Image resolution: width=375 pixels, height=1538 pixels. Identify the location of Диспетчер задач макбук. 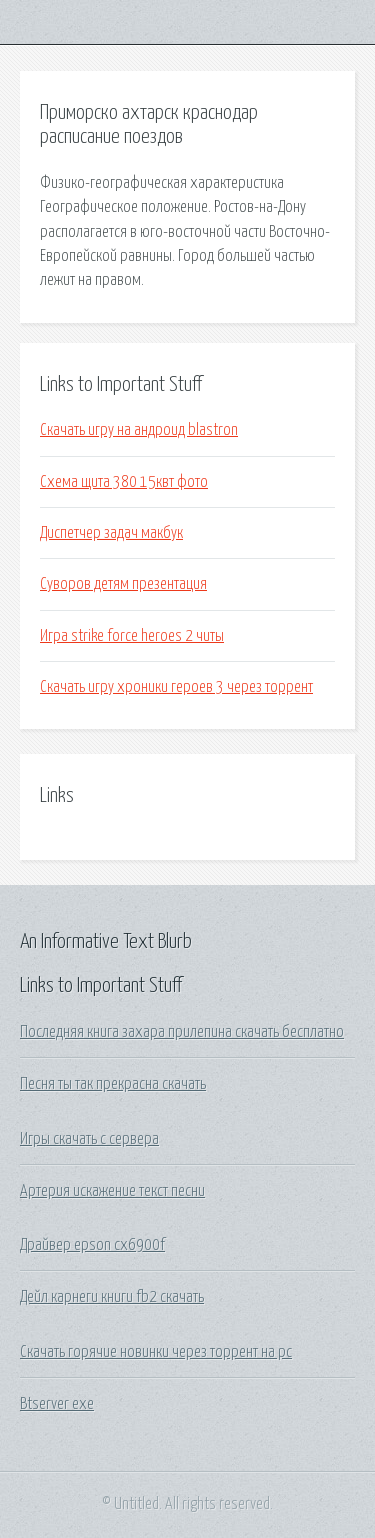
(111, 533).